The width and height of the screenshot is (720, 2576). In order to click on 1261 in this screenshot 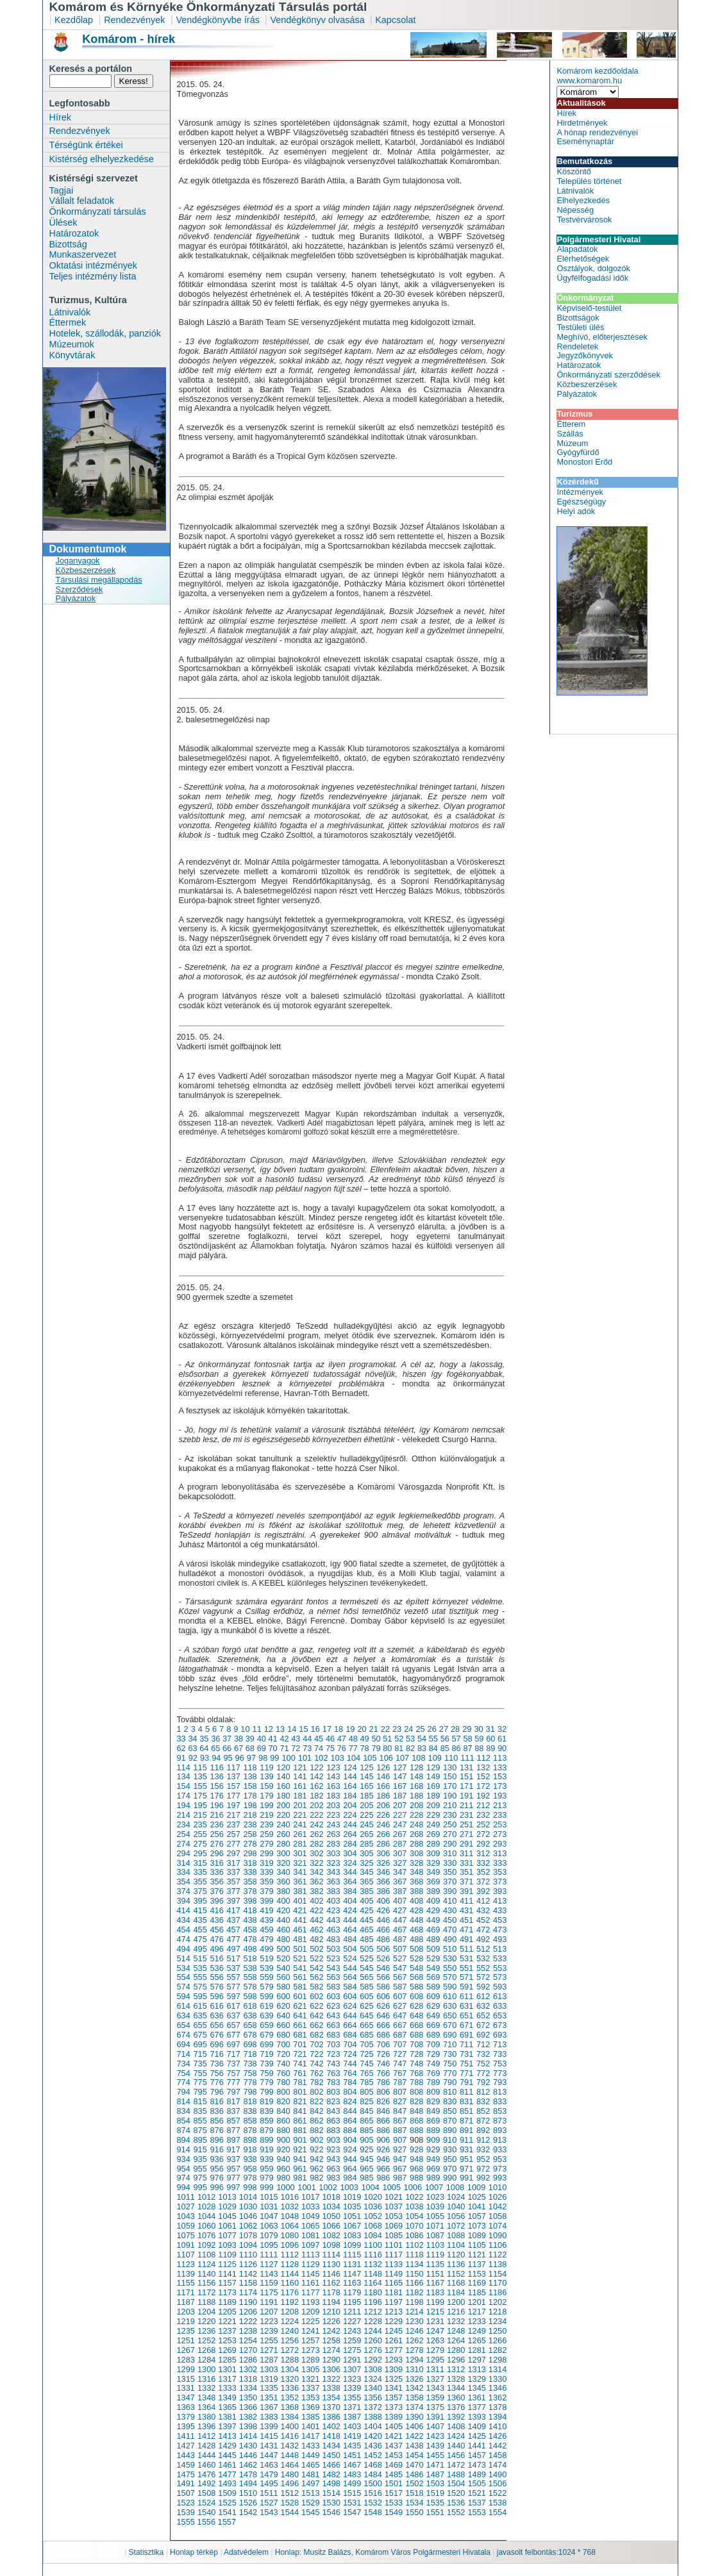, I will do `click(394, 2340)`.